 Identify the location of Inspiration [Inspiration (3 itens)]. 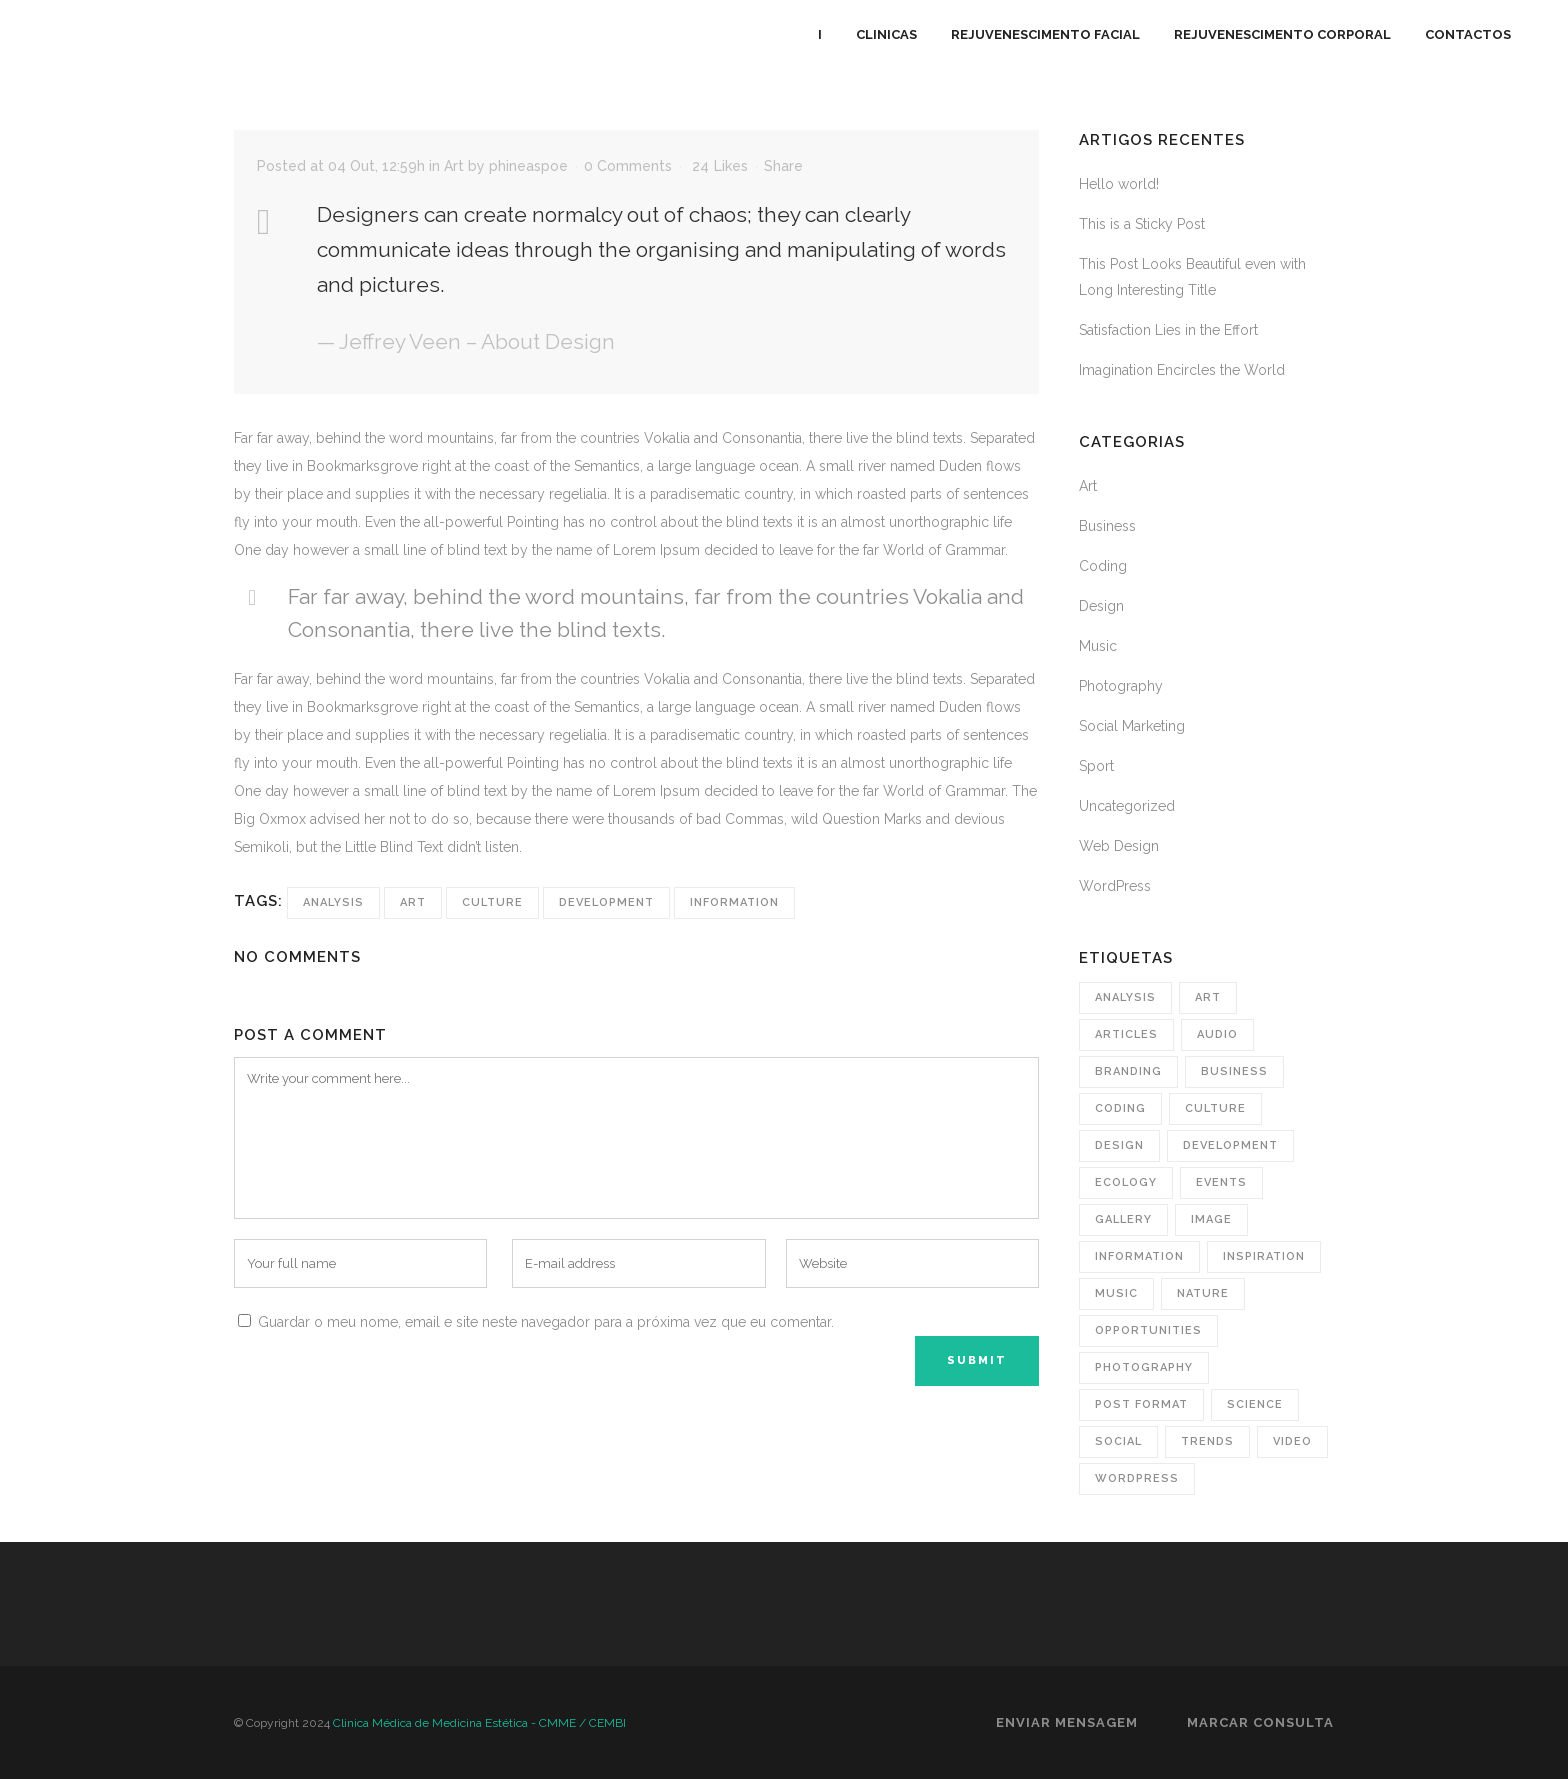
(1264, 1256).